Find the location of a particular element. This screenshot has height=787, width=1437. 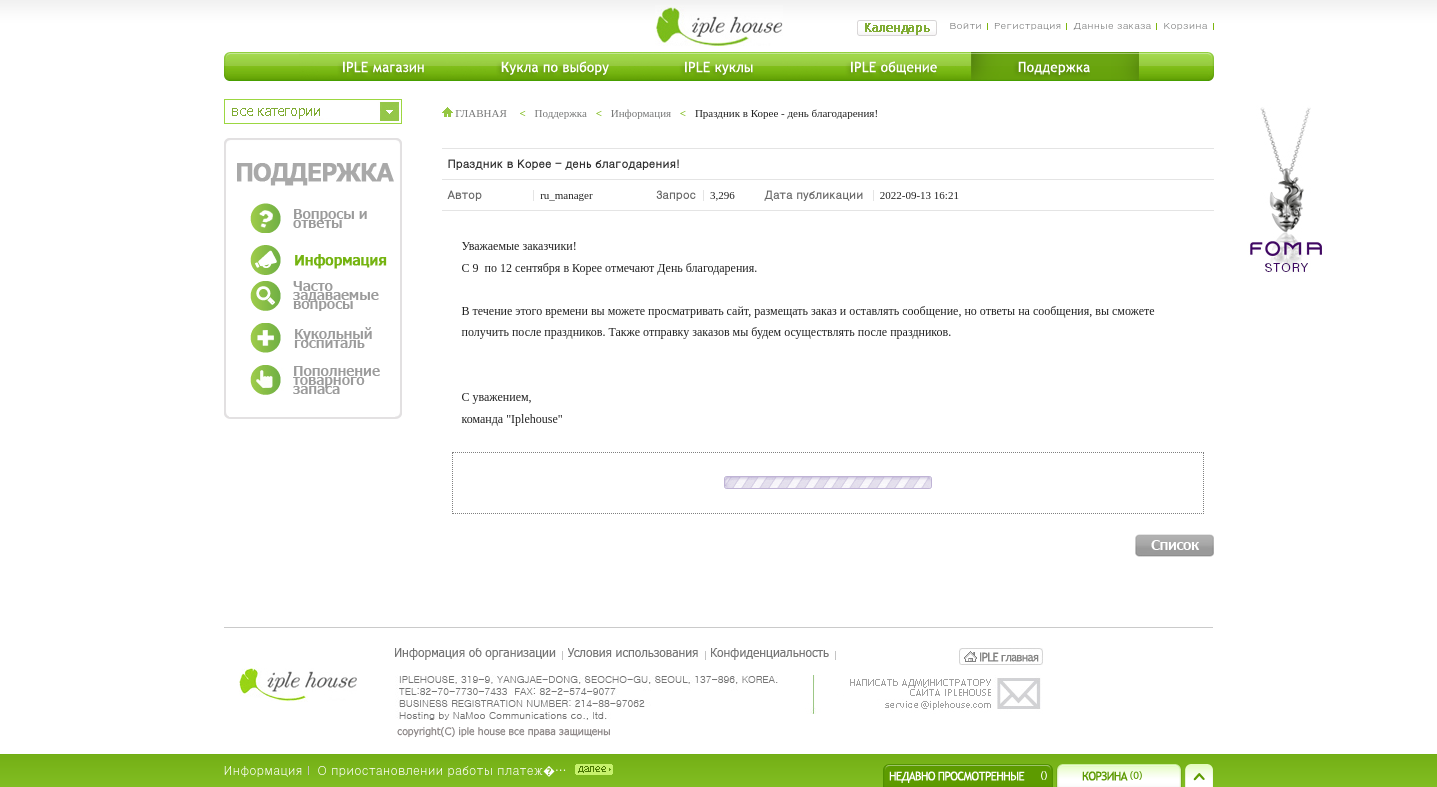

Войти is located at coordinates (965, 25).